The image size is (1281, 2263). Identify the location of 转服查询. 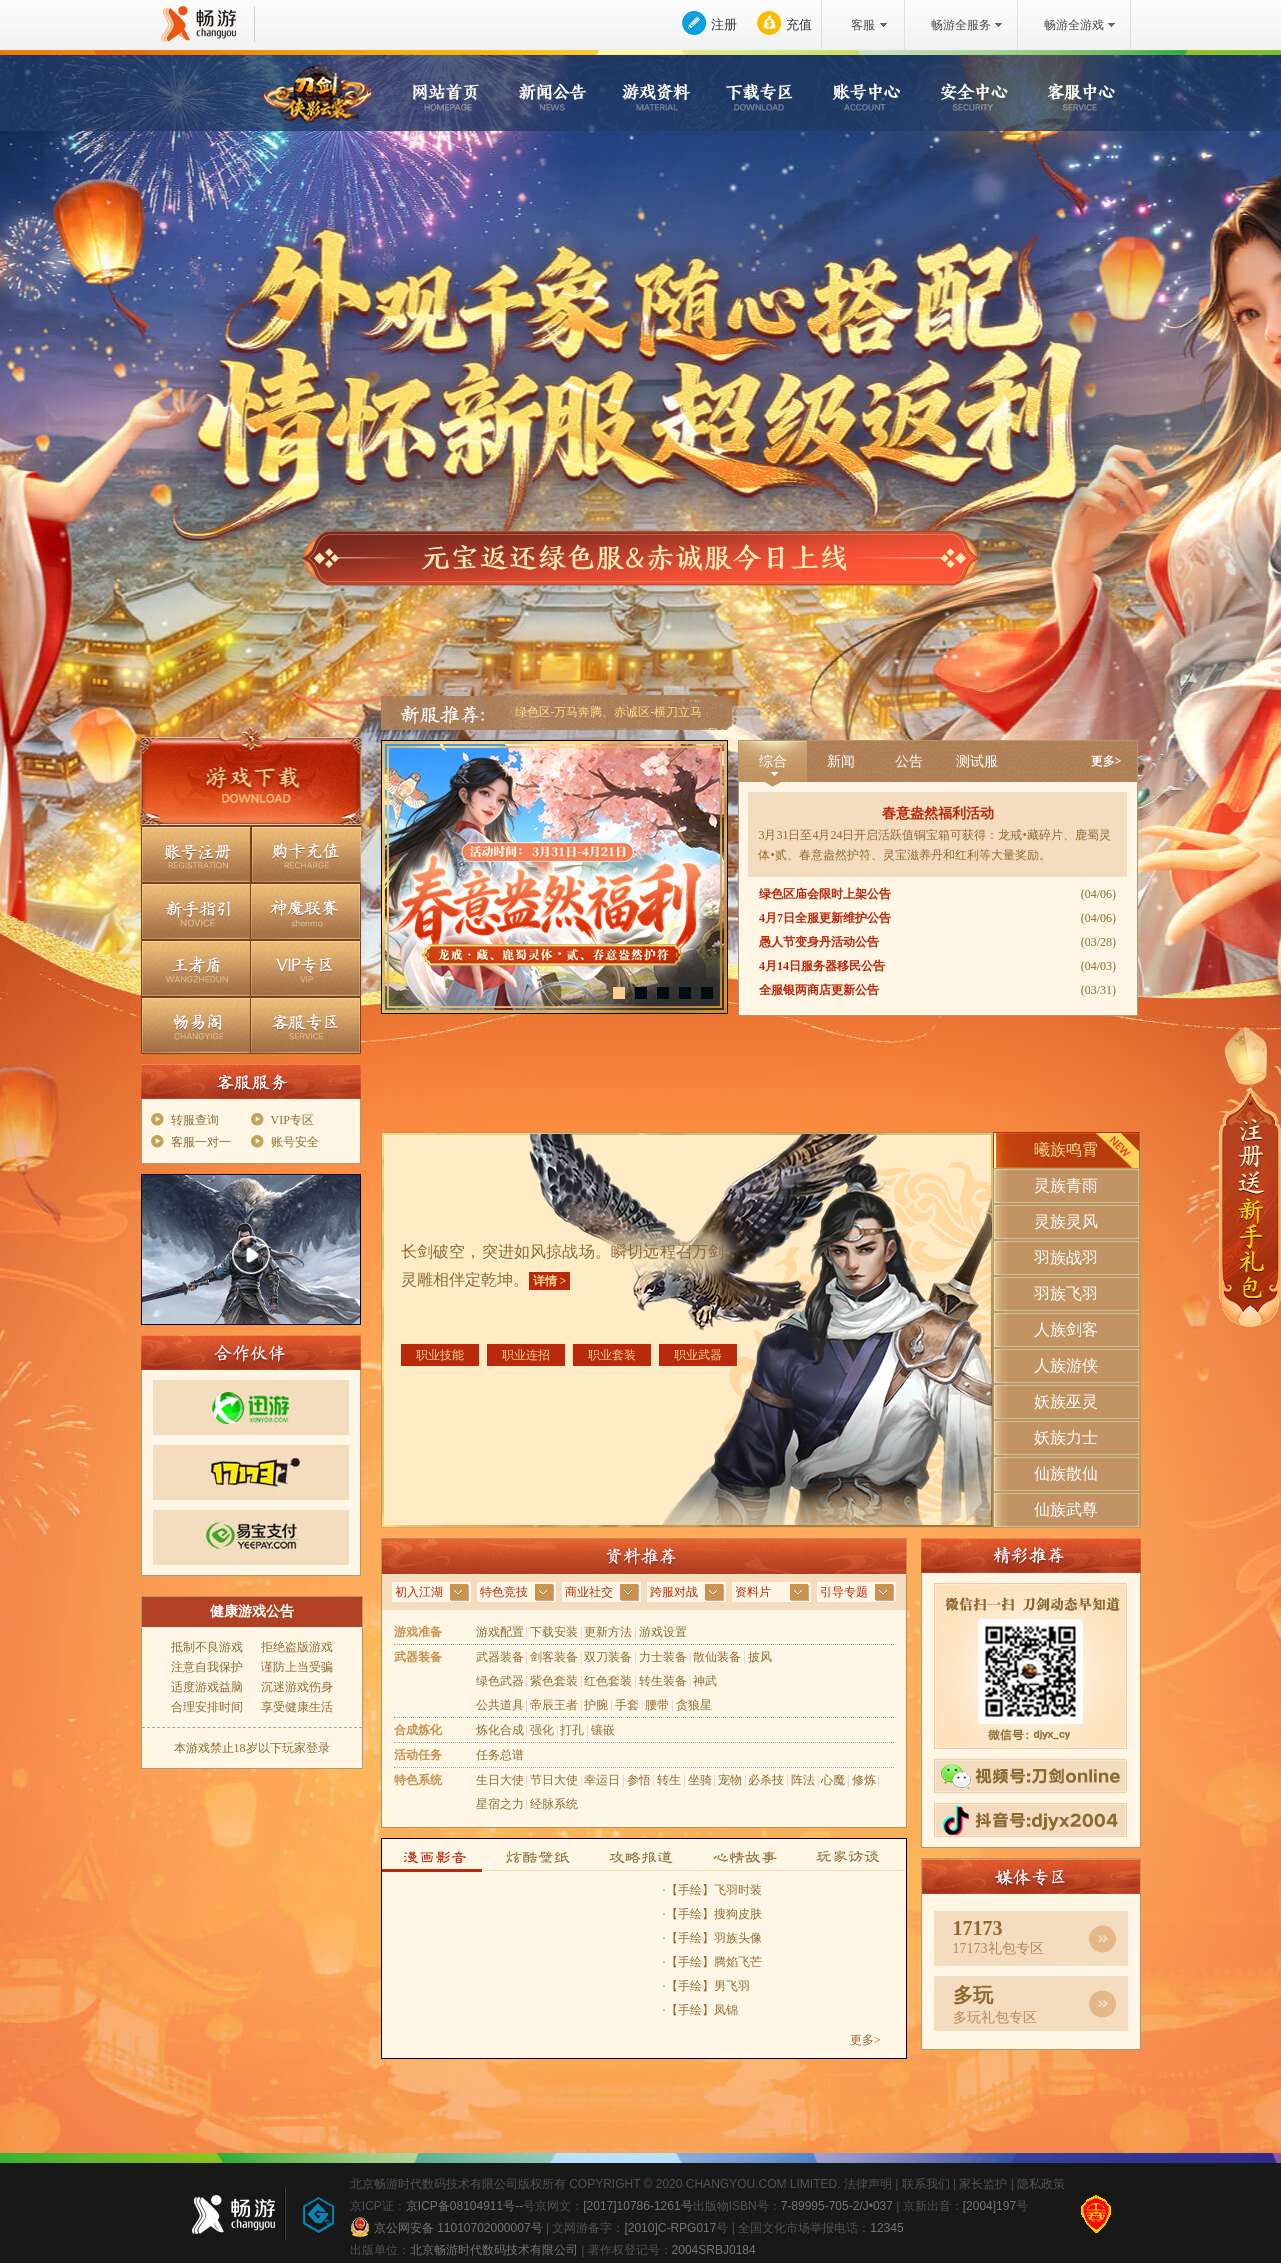
(195, 1120).